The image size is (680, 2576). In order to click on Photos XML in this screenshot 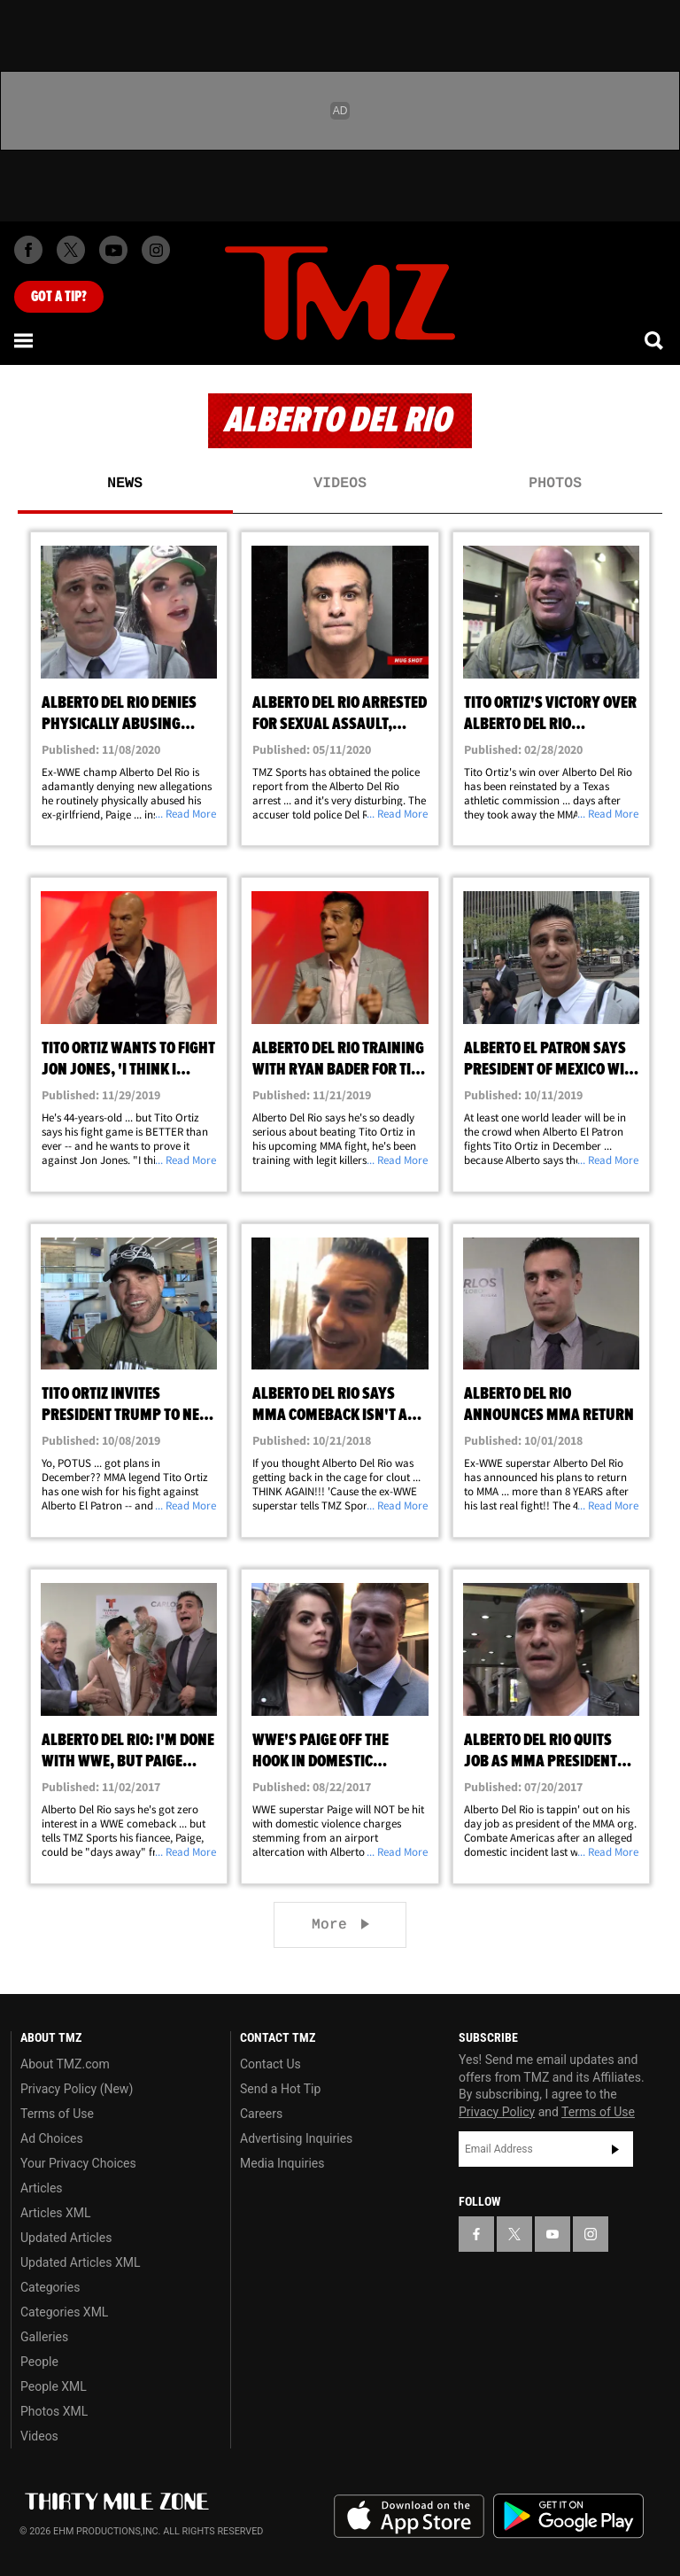, I will do `click(54, 2411)`.